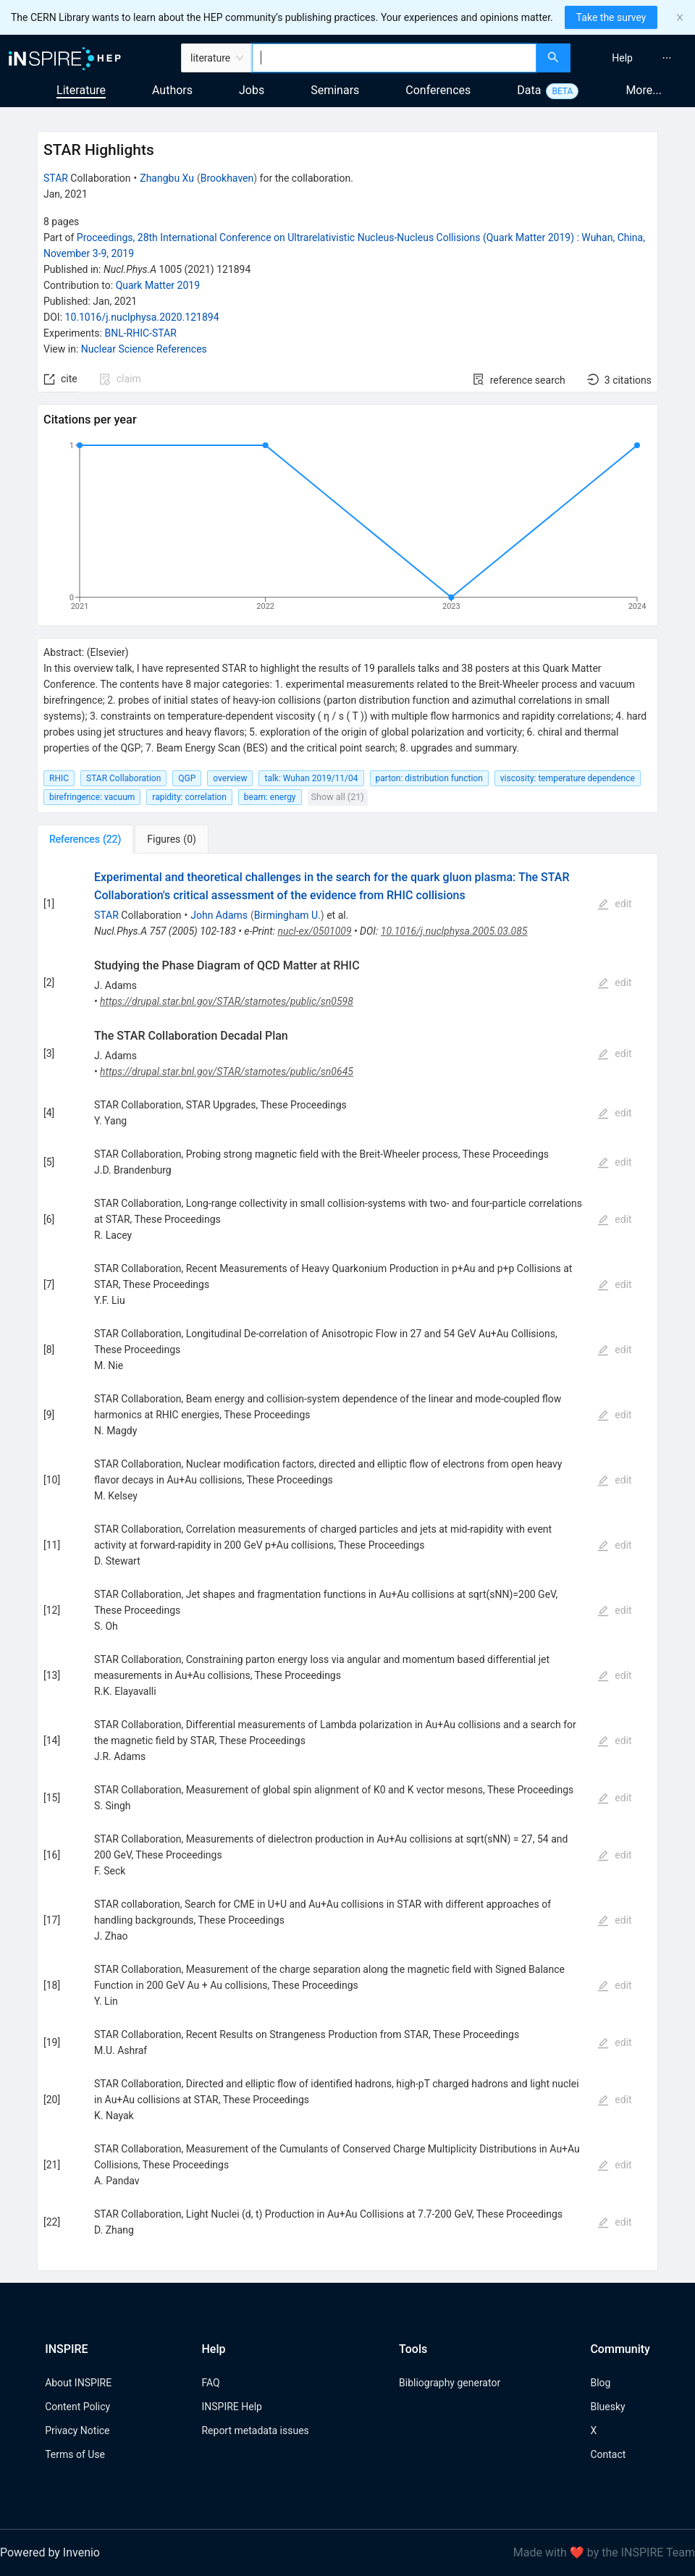 This screenshot has height=2576, width=695. I want to click on 10.1016/j.nuclphysa.2005.03.085, so click(454, 931).